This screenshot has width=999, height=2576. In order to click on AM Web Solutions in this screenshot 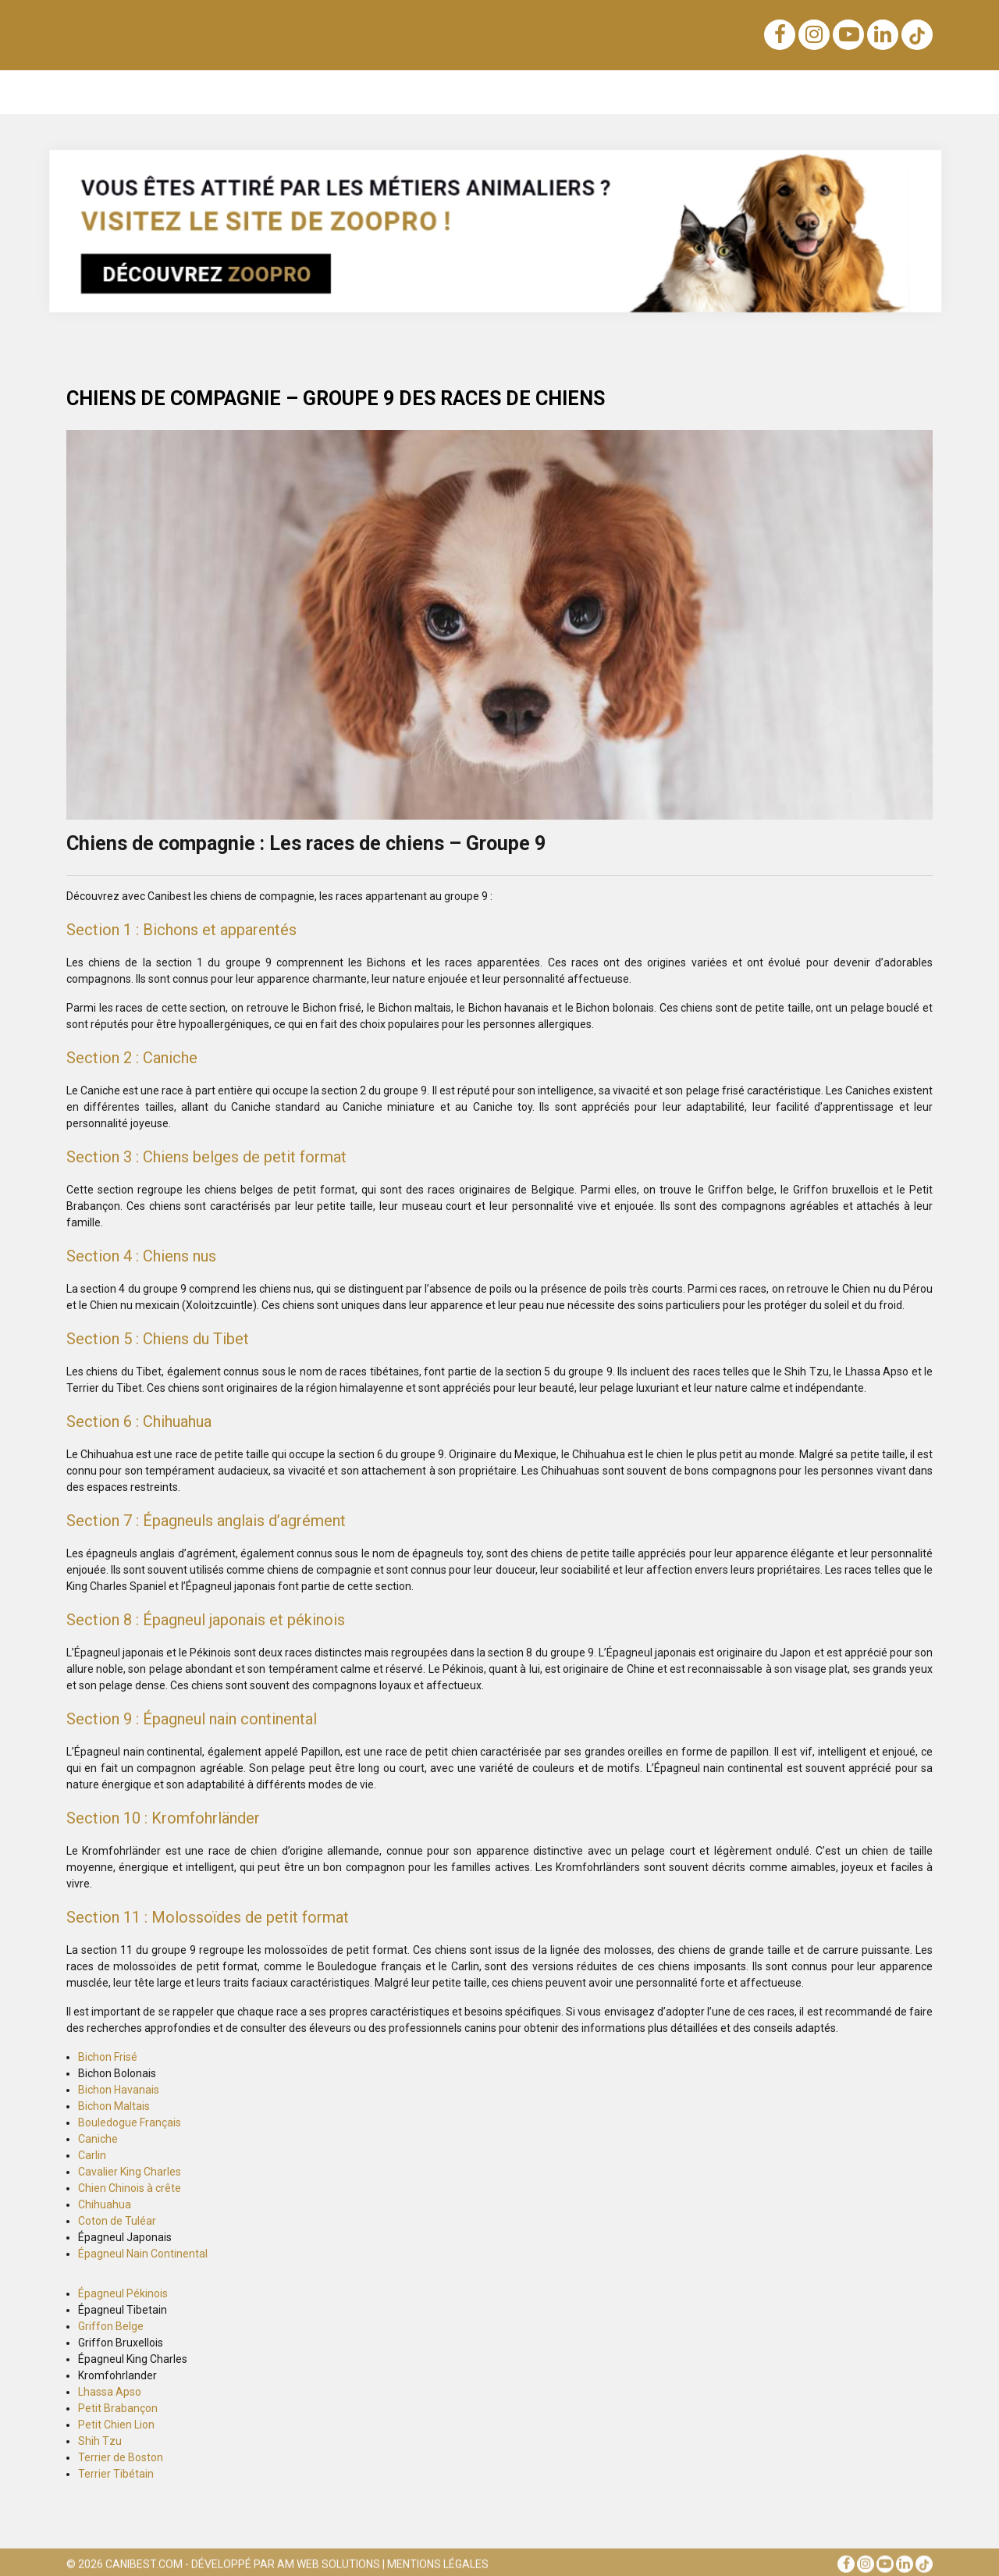, I will do `click(328, 2568)`.